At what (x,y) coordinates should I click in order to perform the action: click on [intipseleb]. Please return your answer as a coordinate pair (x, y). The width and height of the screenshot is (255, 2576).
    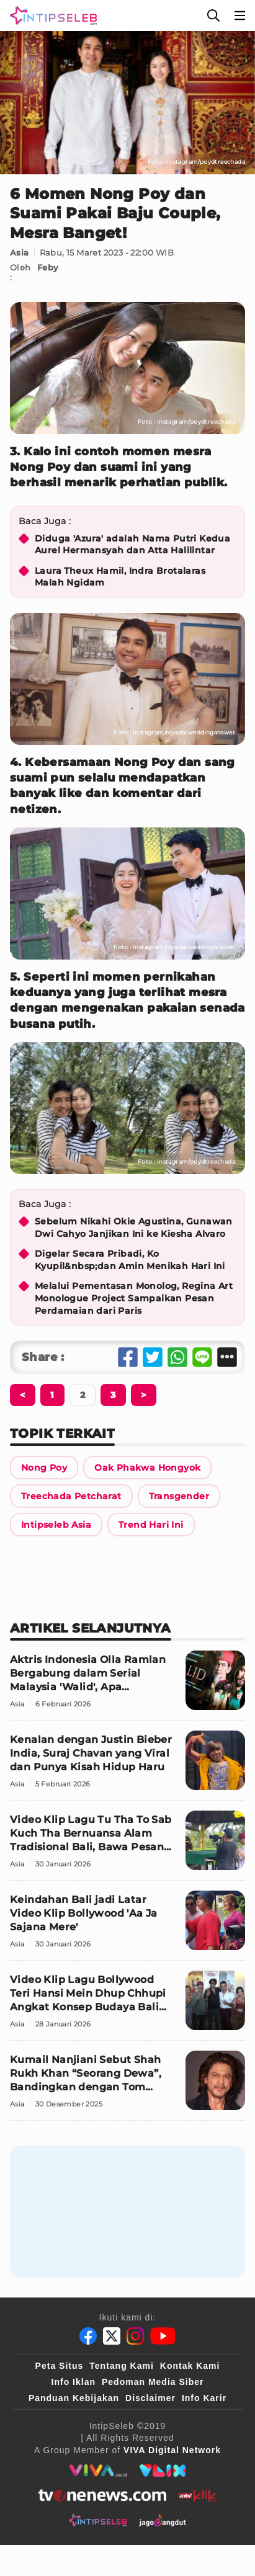
    Looking at the image, I should click on (98, 2520).